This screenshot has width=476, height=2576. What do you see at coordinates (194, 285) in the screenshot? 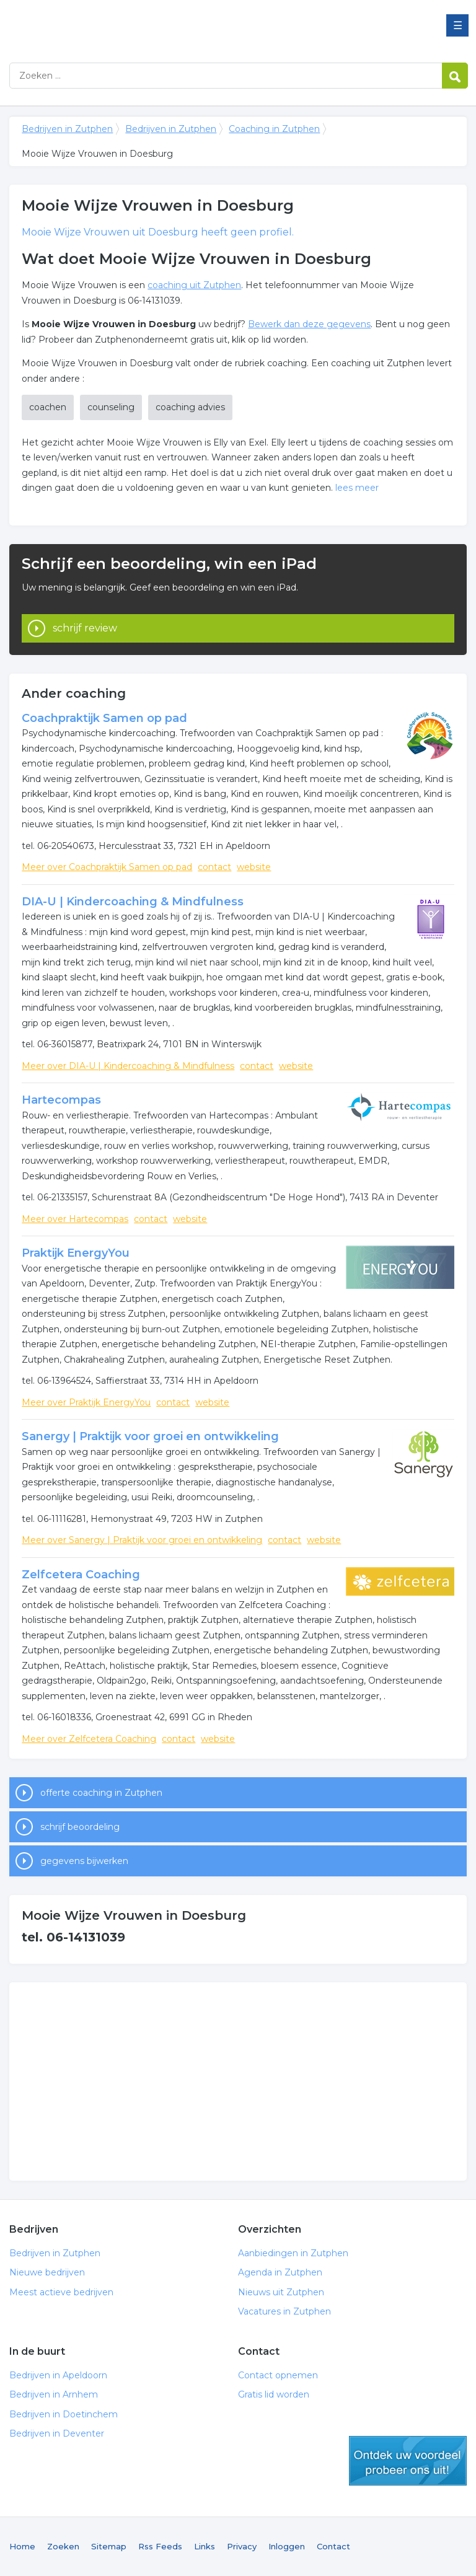
I see `coaching uit Zutphen` at bounding box center [194, 285].